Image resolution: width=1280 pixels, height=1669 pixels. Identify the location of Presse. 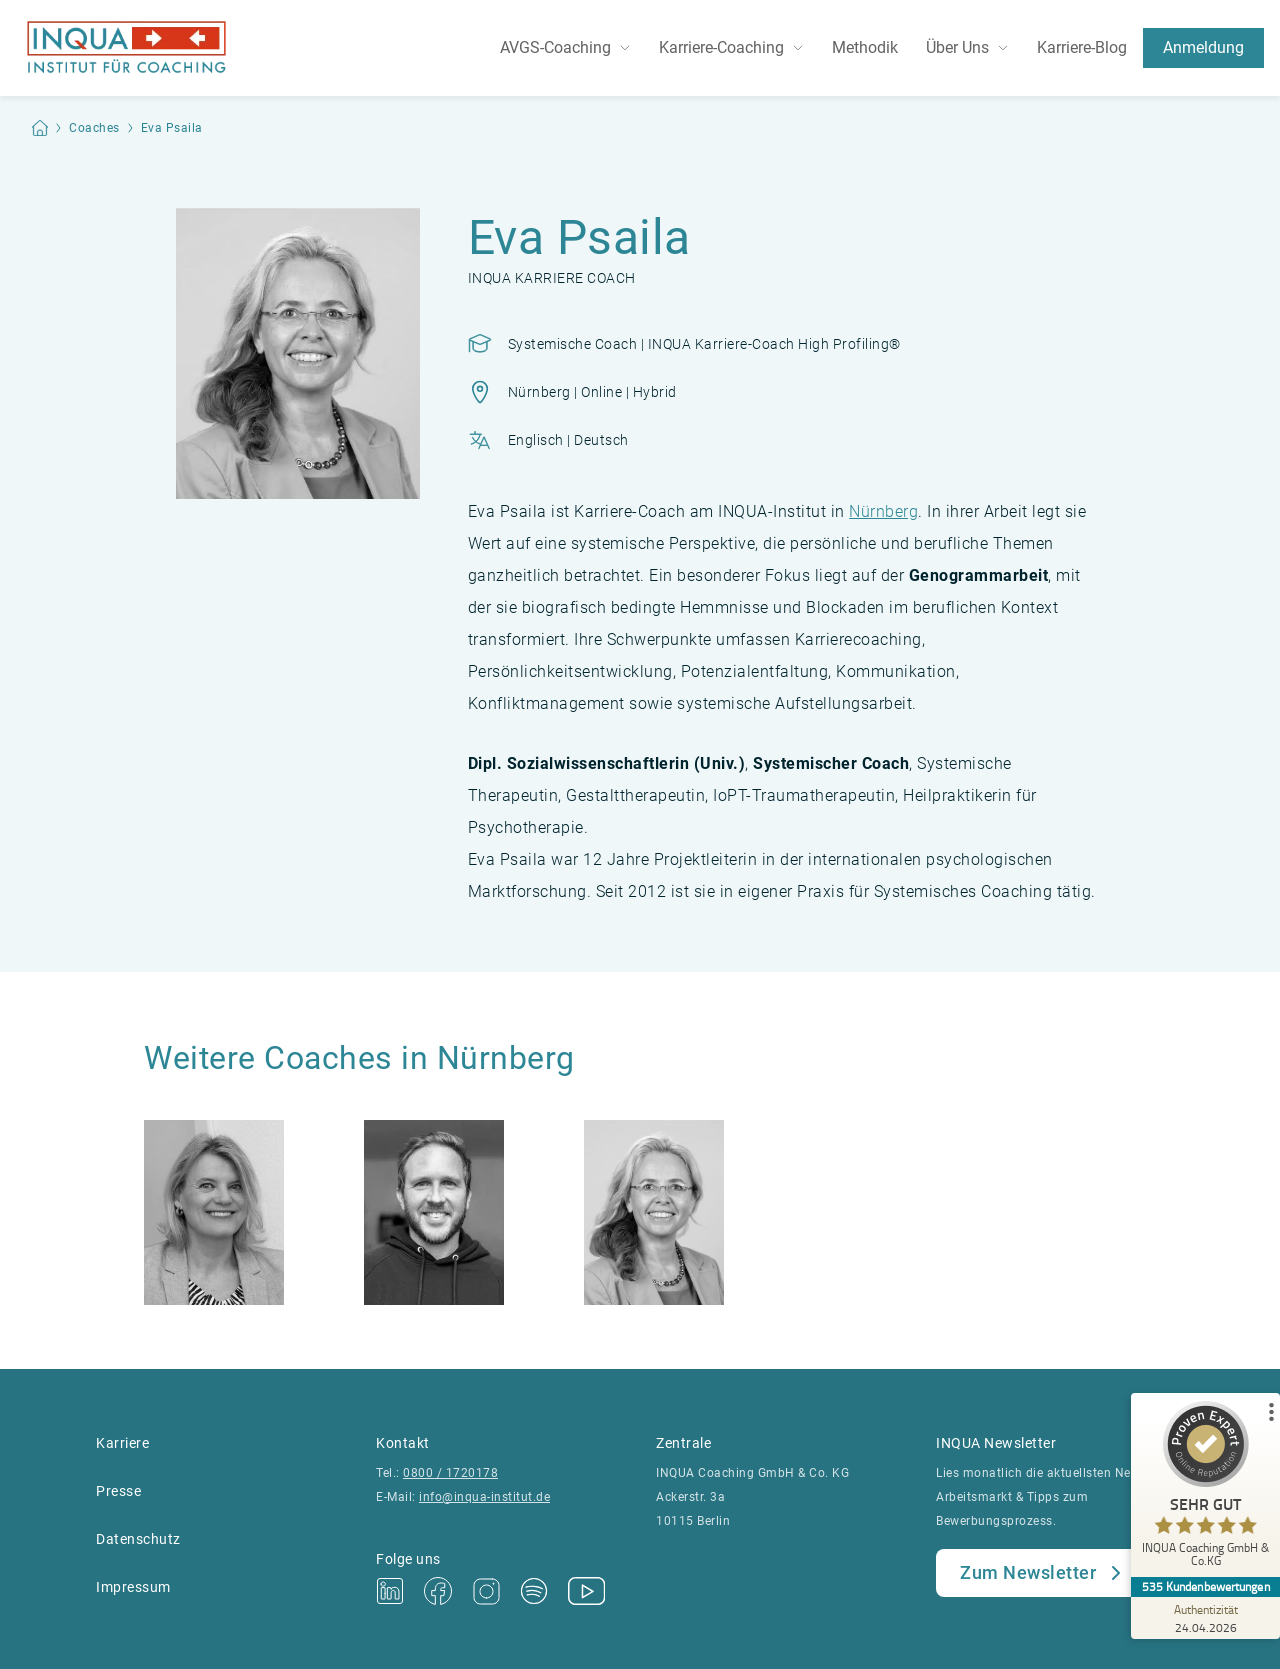
(118, 1491).